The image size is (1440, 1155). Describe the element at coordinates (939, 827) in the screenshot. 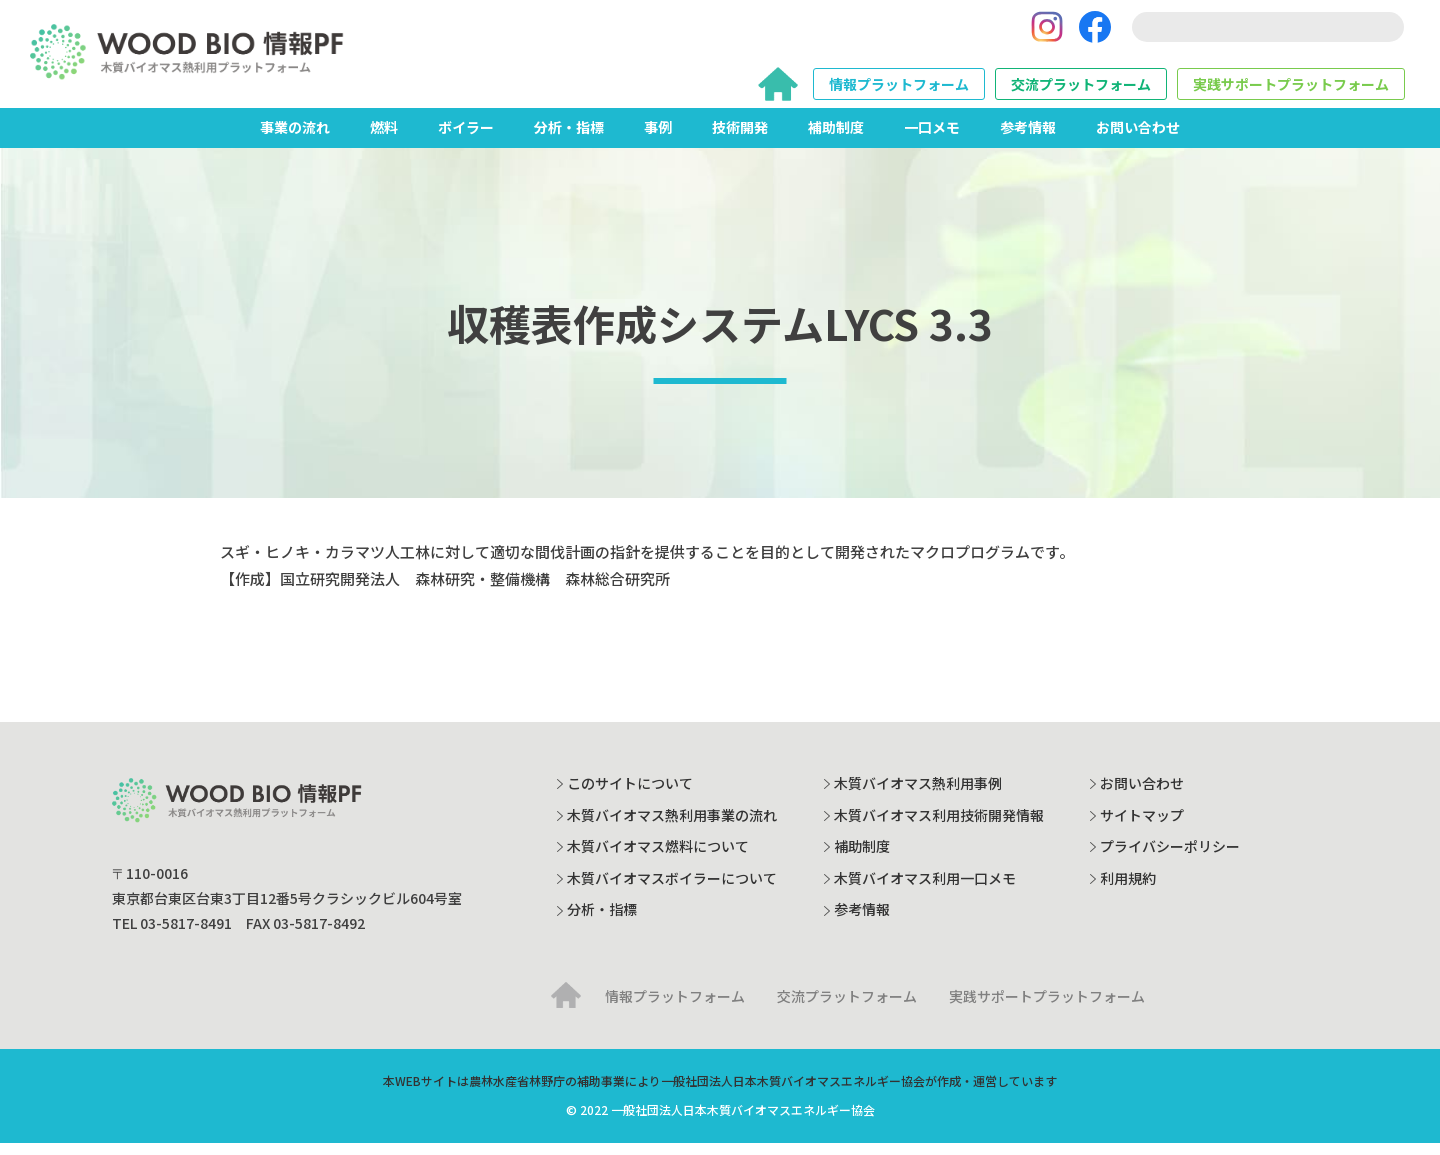

I see `木質バイオマス利用技術開発情報` at that location.